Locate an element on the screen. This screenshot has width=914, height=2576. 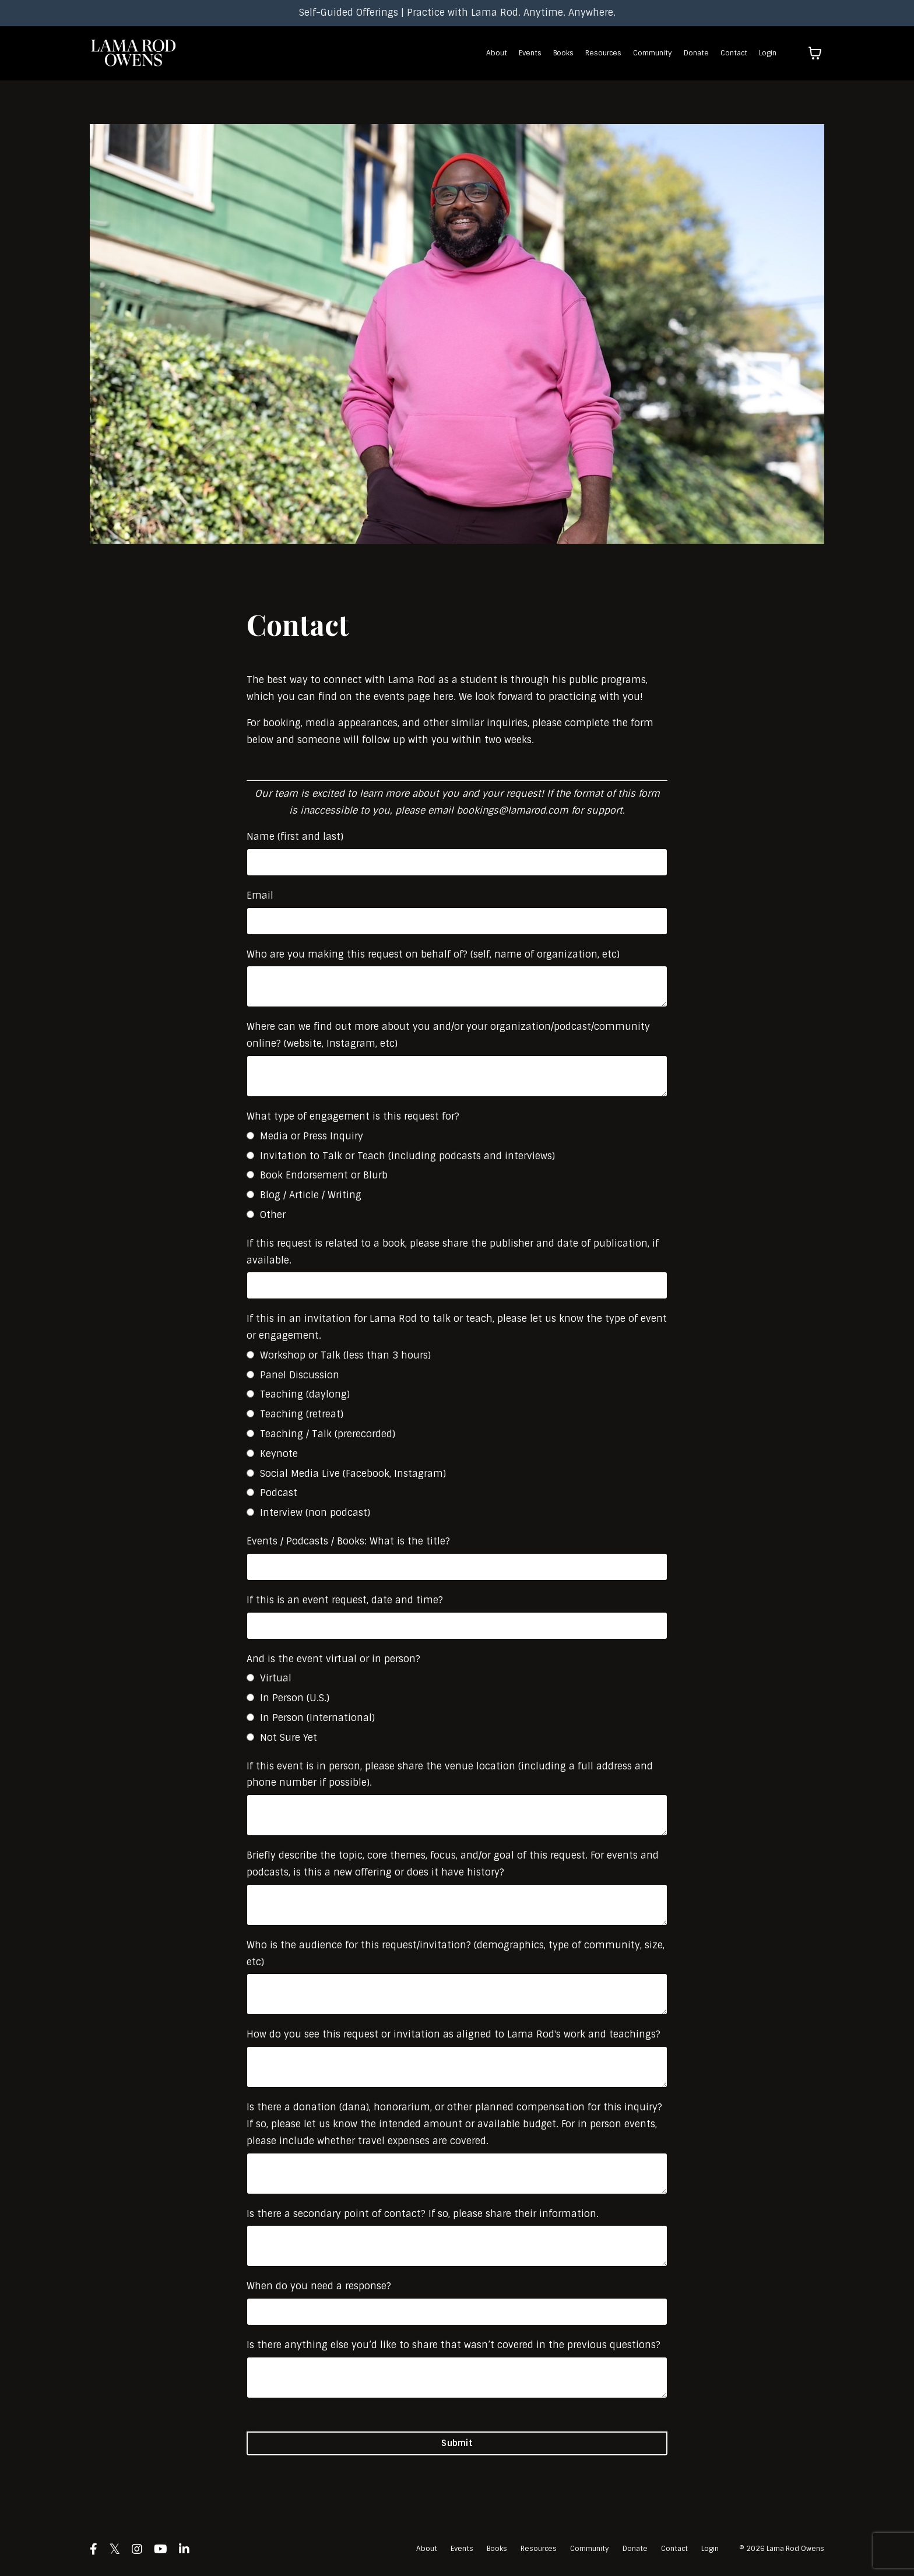
About is located at coordinates (496, 53).